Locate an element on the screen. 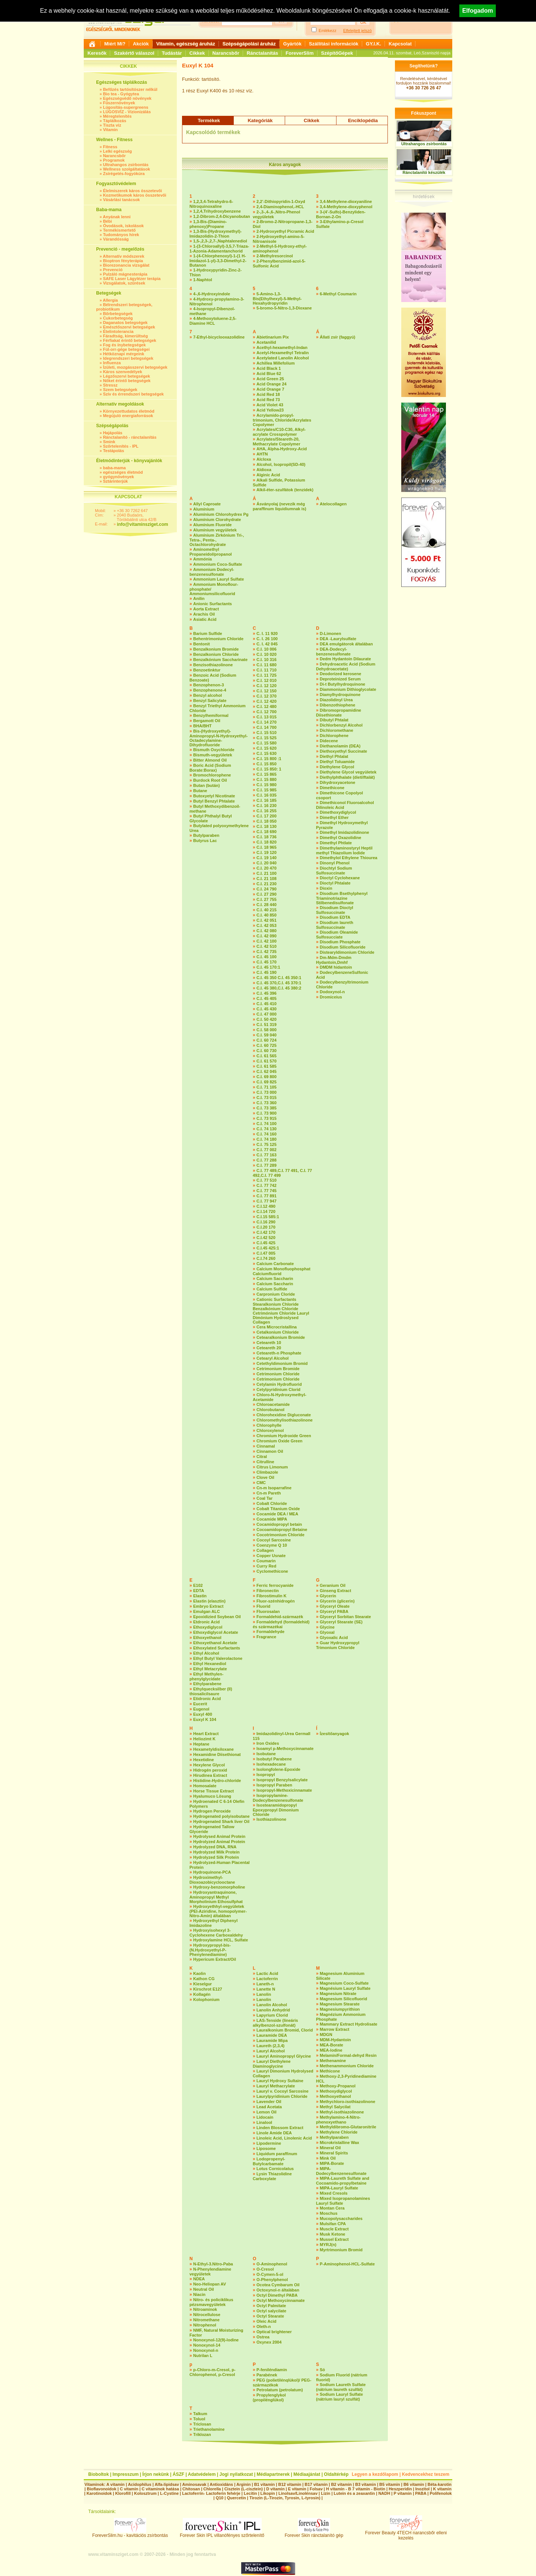  Médiapartnerek is located at coordinates (273, 2474).